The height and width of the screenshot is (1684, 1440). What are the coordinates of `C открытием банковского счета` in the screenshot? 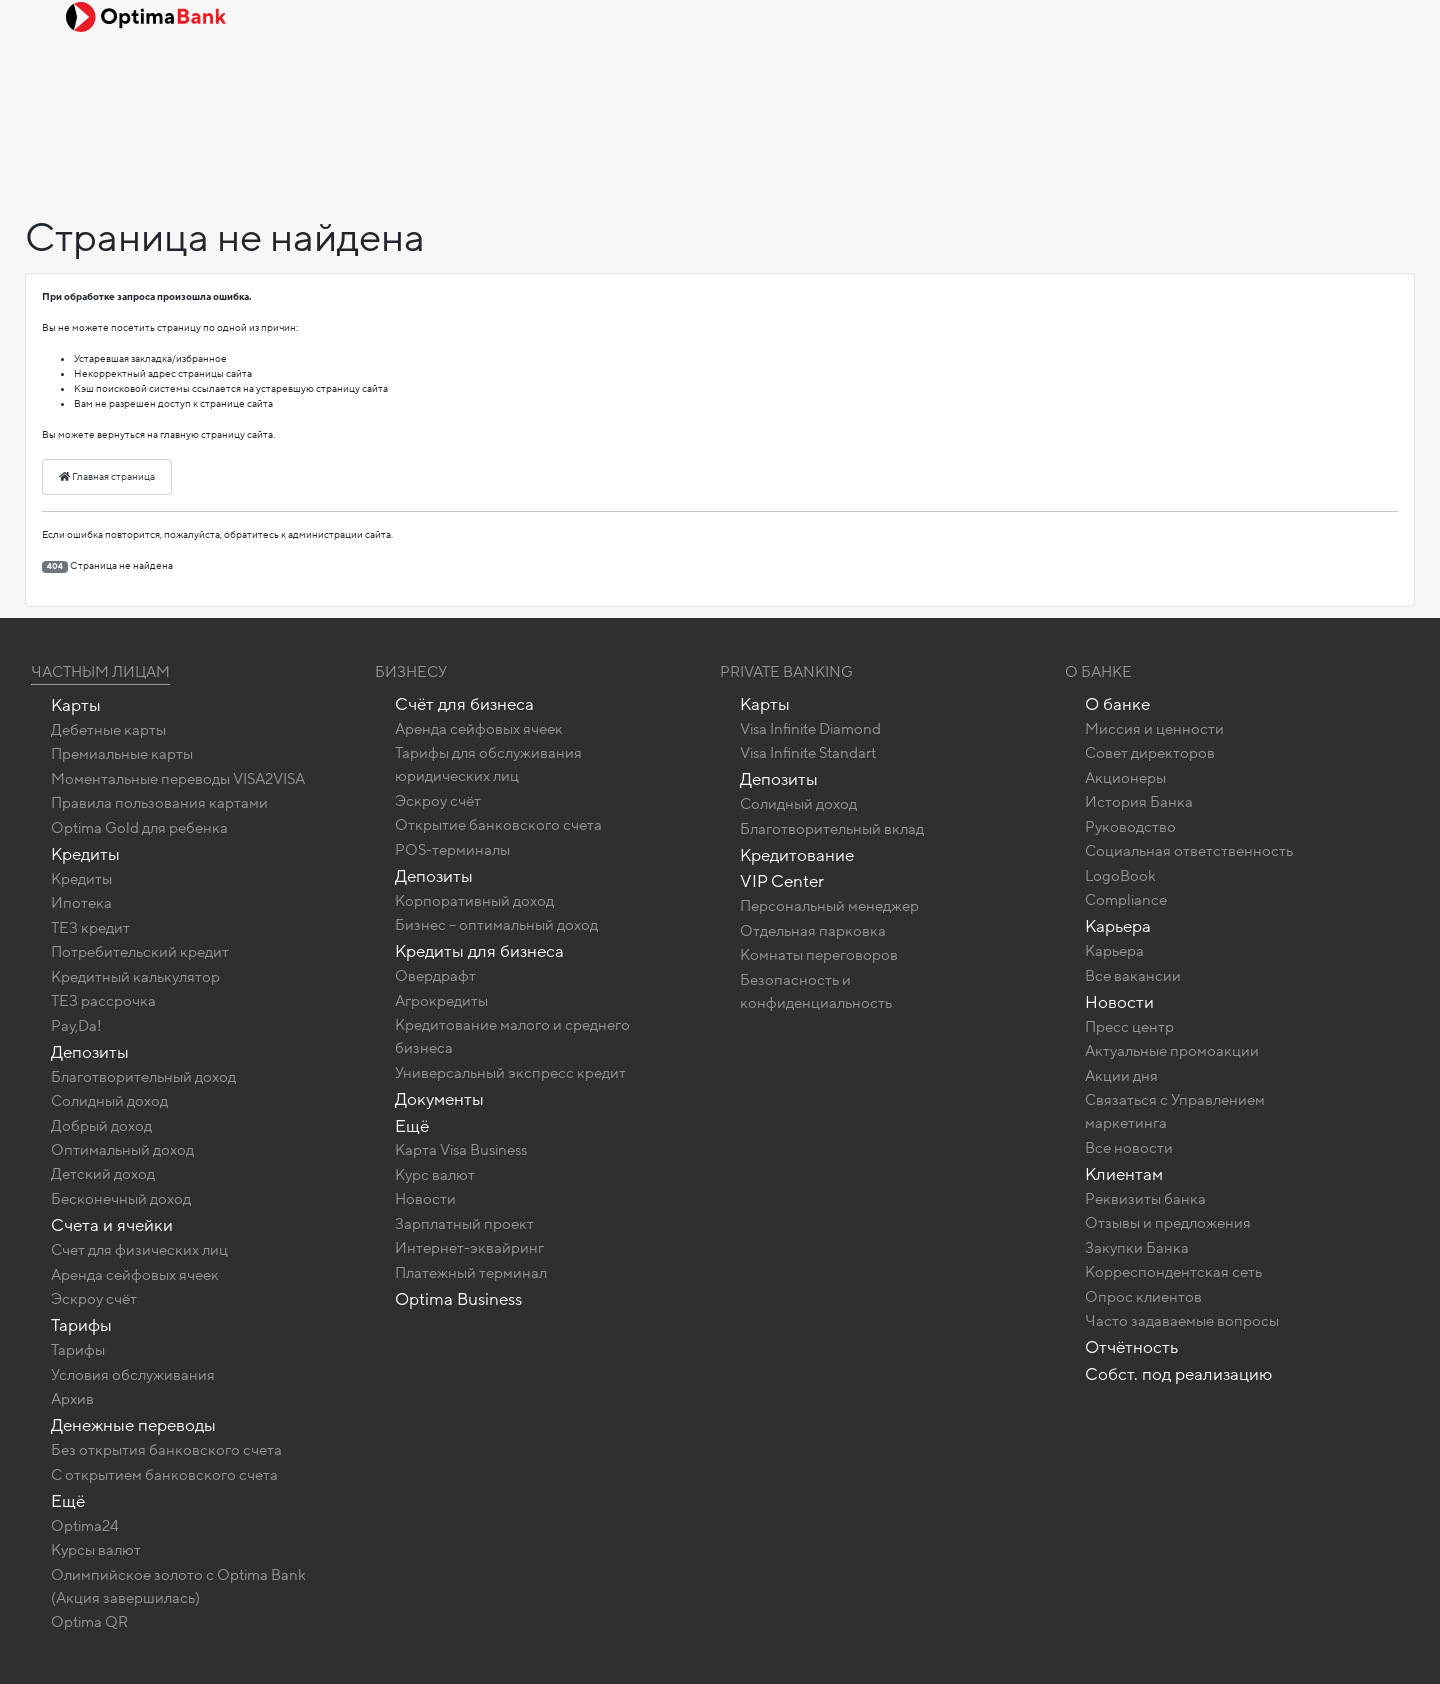 It's located at (164, 1475).